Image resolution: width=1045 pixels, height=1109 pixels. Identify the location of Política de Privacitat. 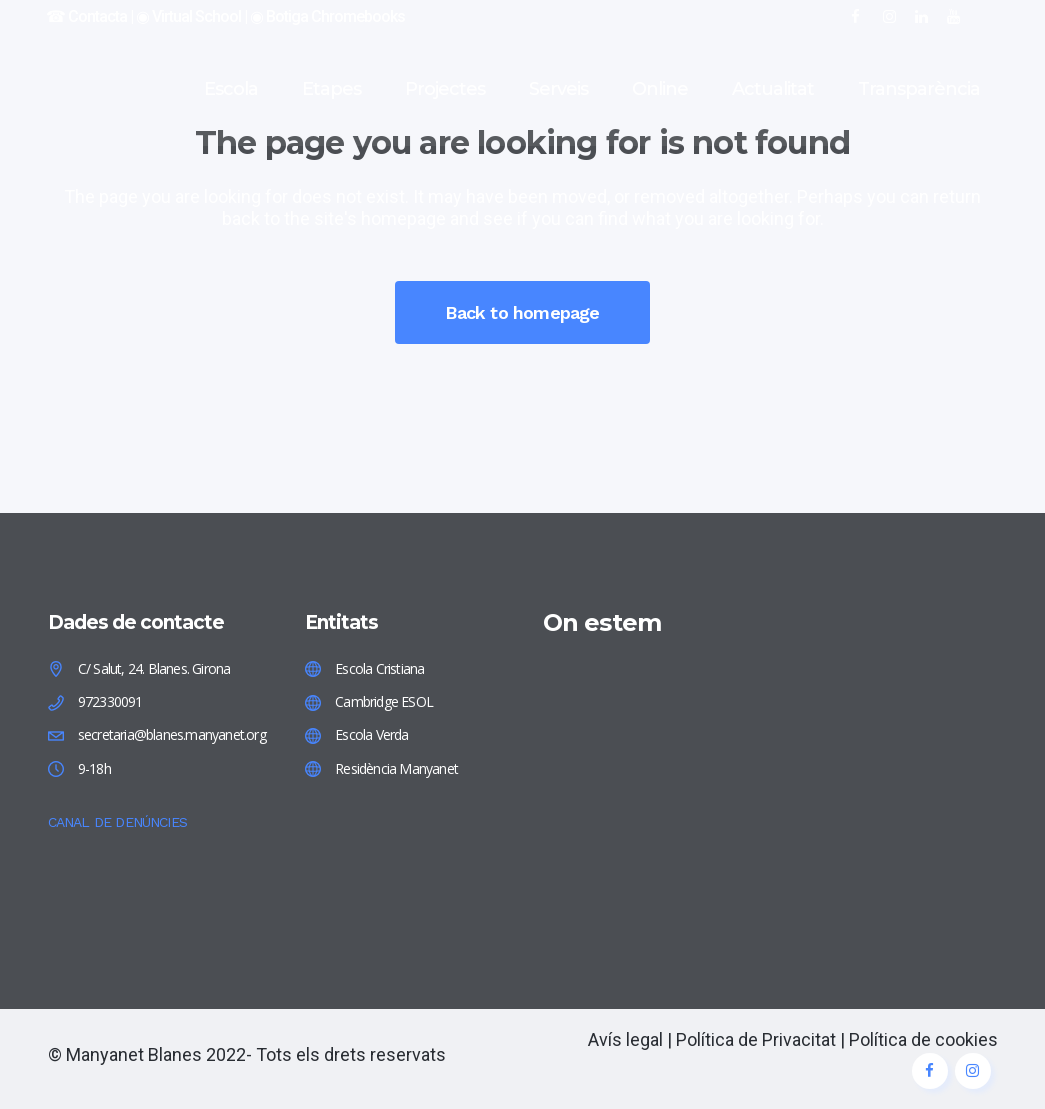
(756, 1039).